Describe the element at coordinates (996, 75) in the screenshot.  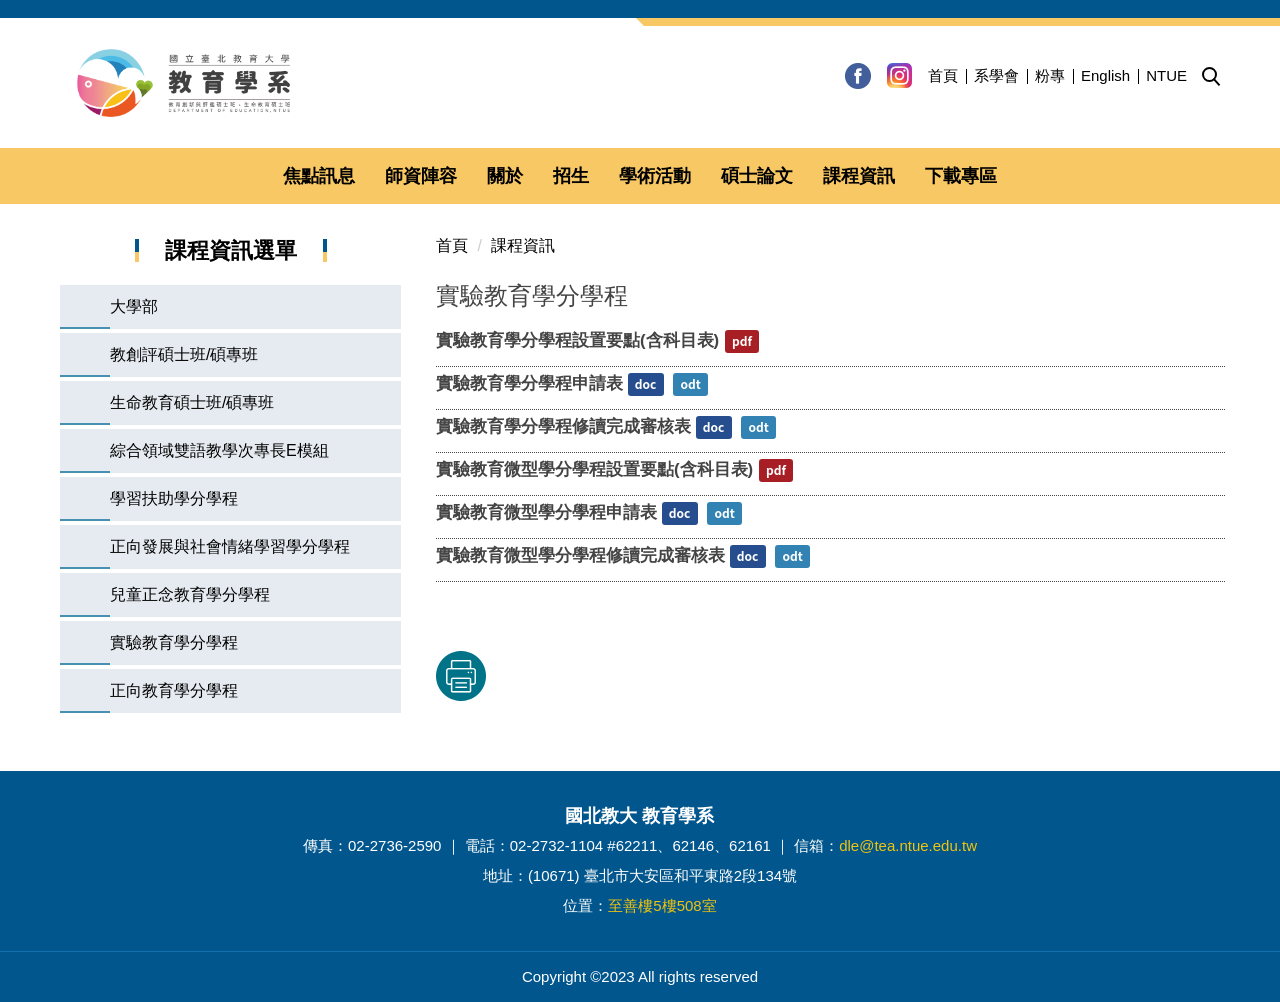
I see `系學會` at that location.